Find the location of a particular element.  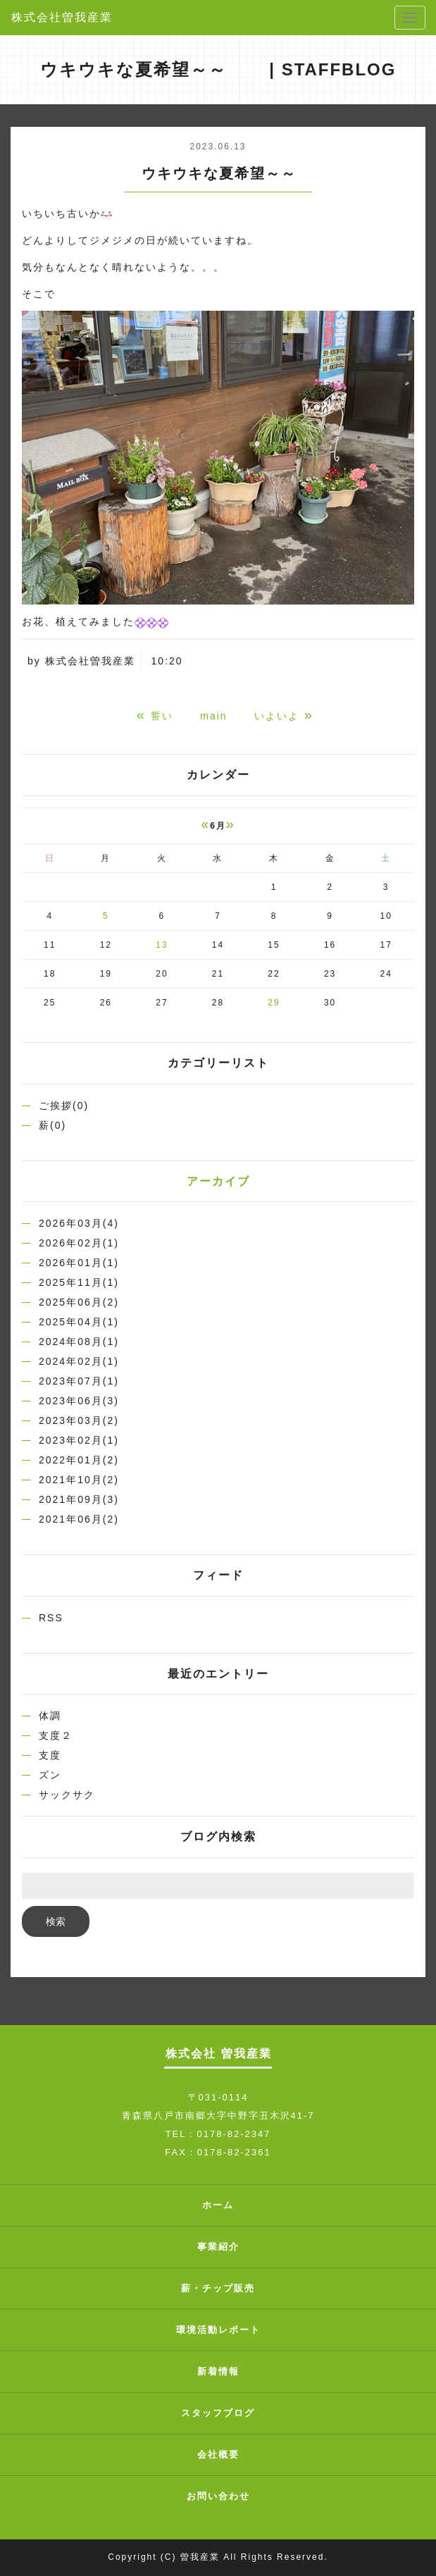

2021年06月(2) is located at coordinates (79, 1519).